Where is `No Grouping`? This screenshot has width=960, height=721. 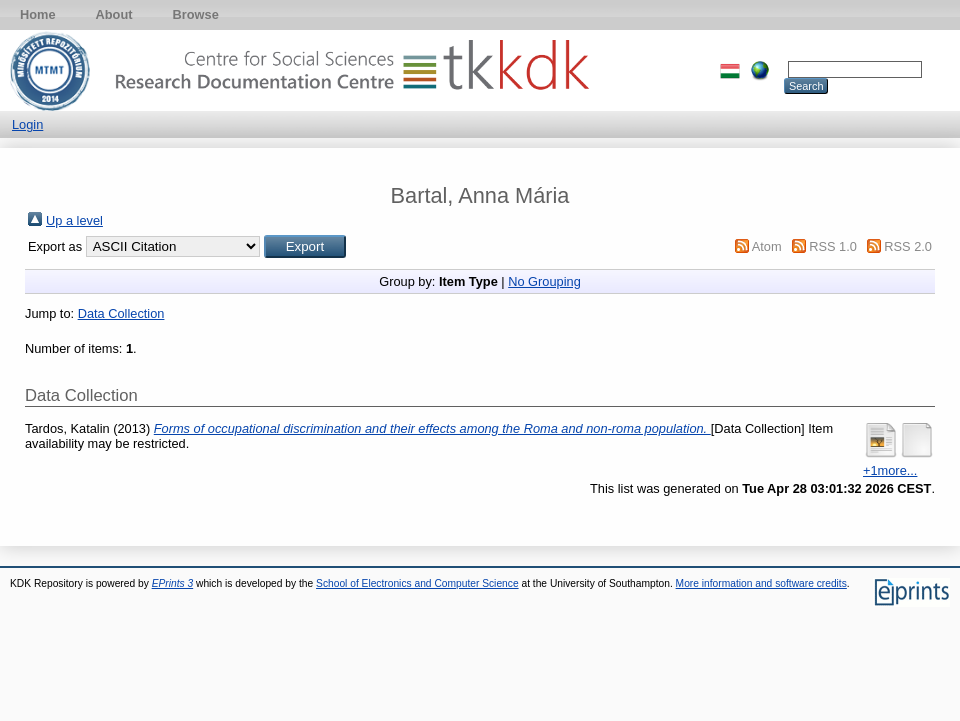 No Grouping is located at coordinates (544, 281).